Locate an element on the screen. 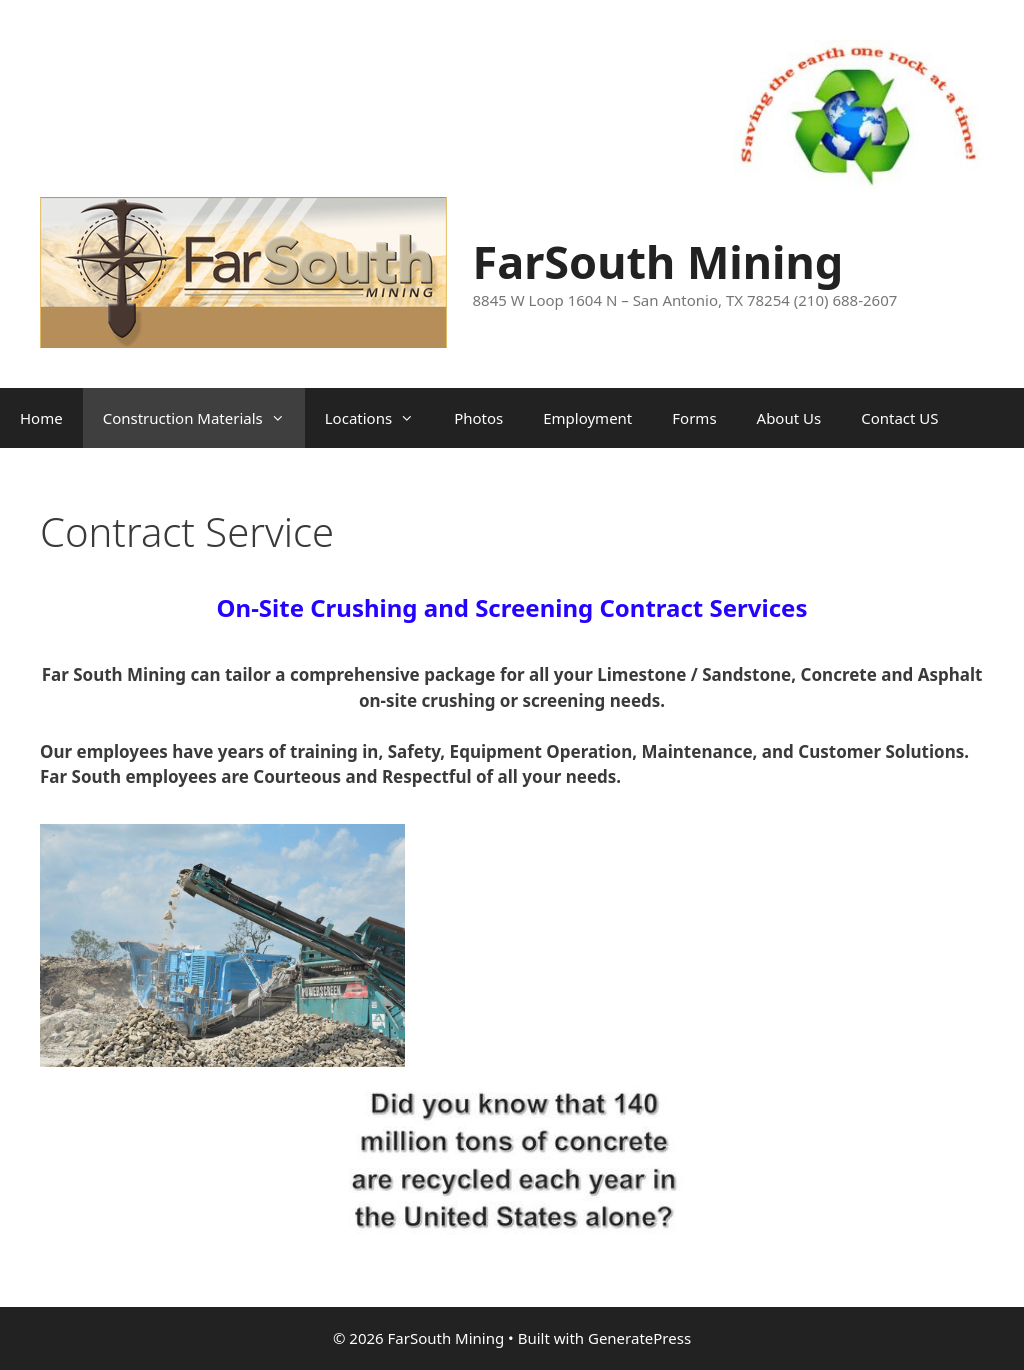  FarSouth Mining is located at coordinates (658, 261).